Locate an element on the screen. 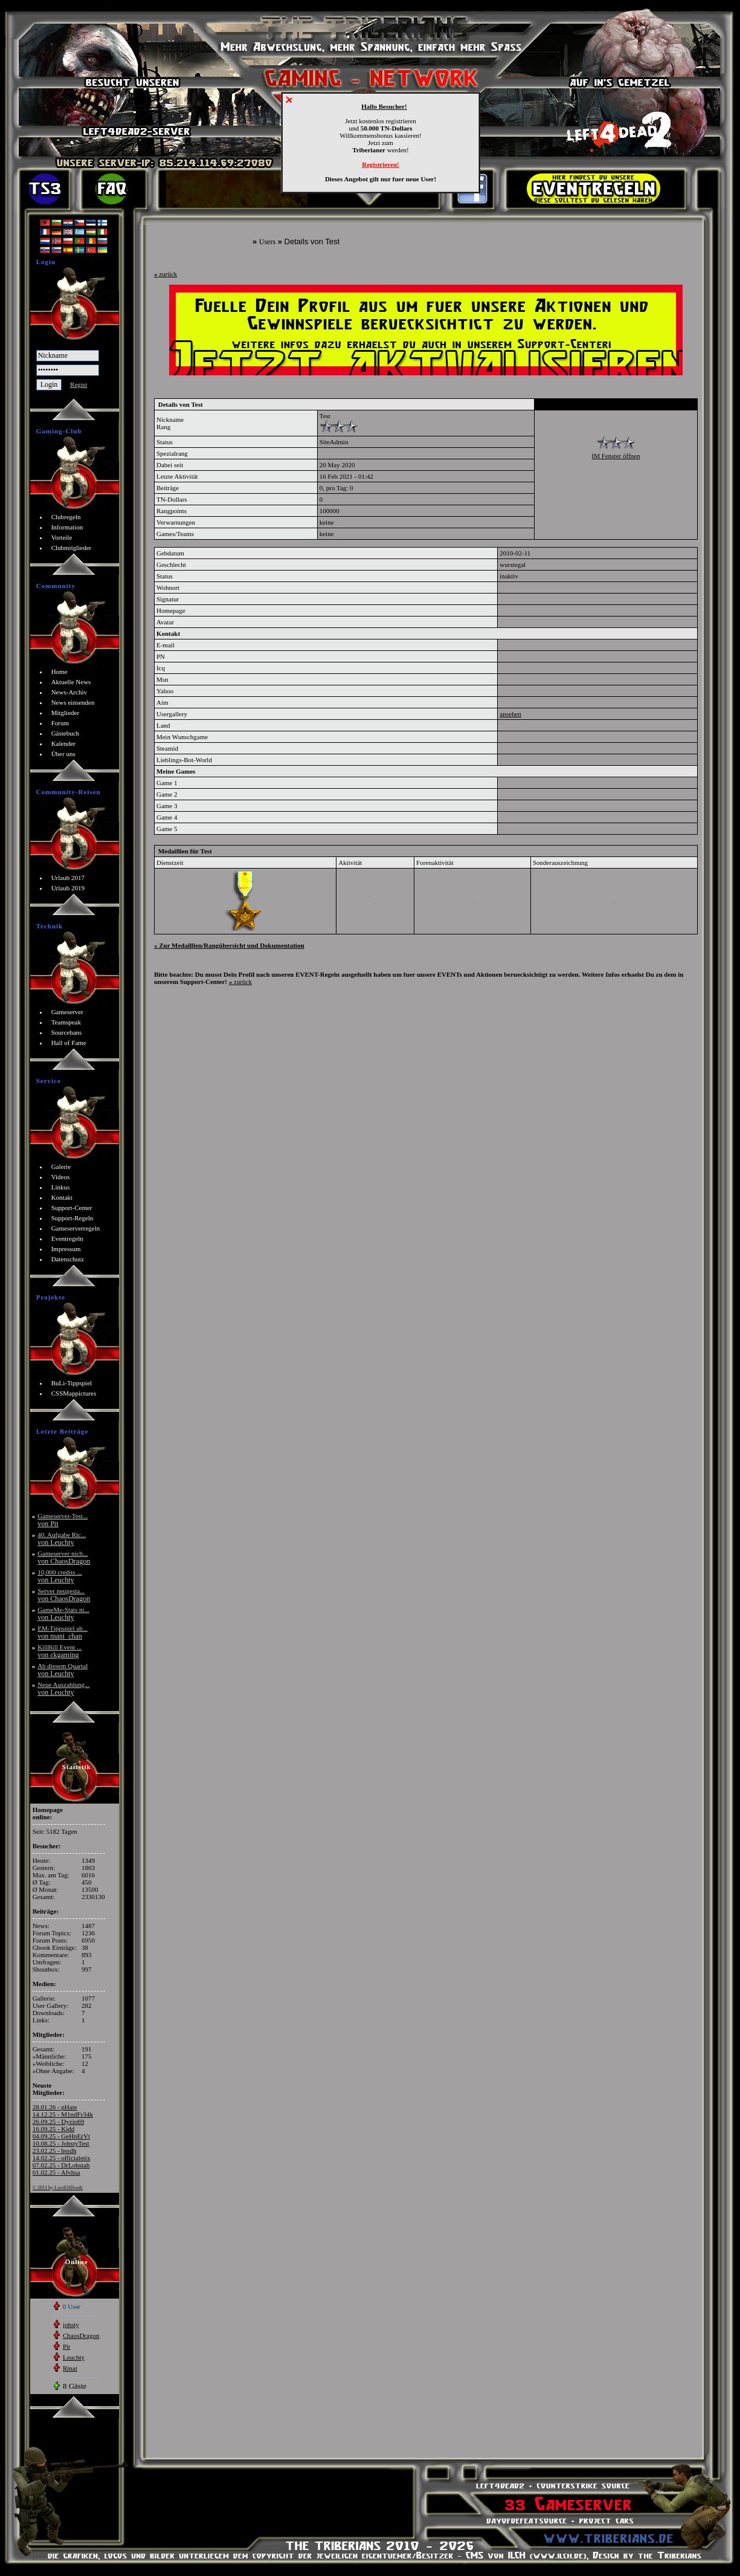 The width and height of the screenshot is (740, 2576). Pit is located at coordinates (66, 2346).